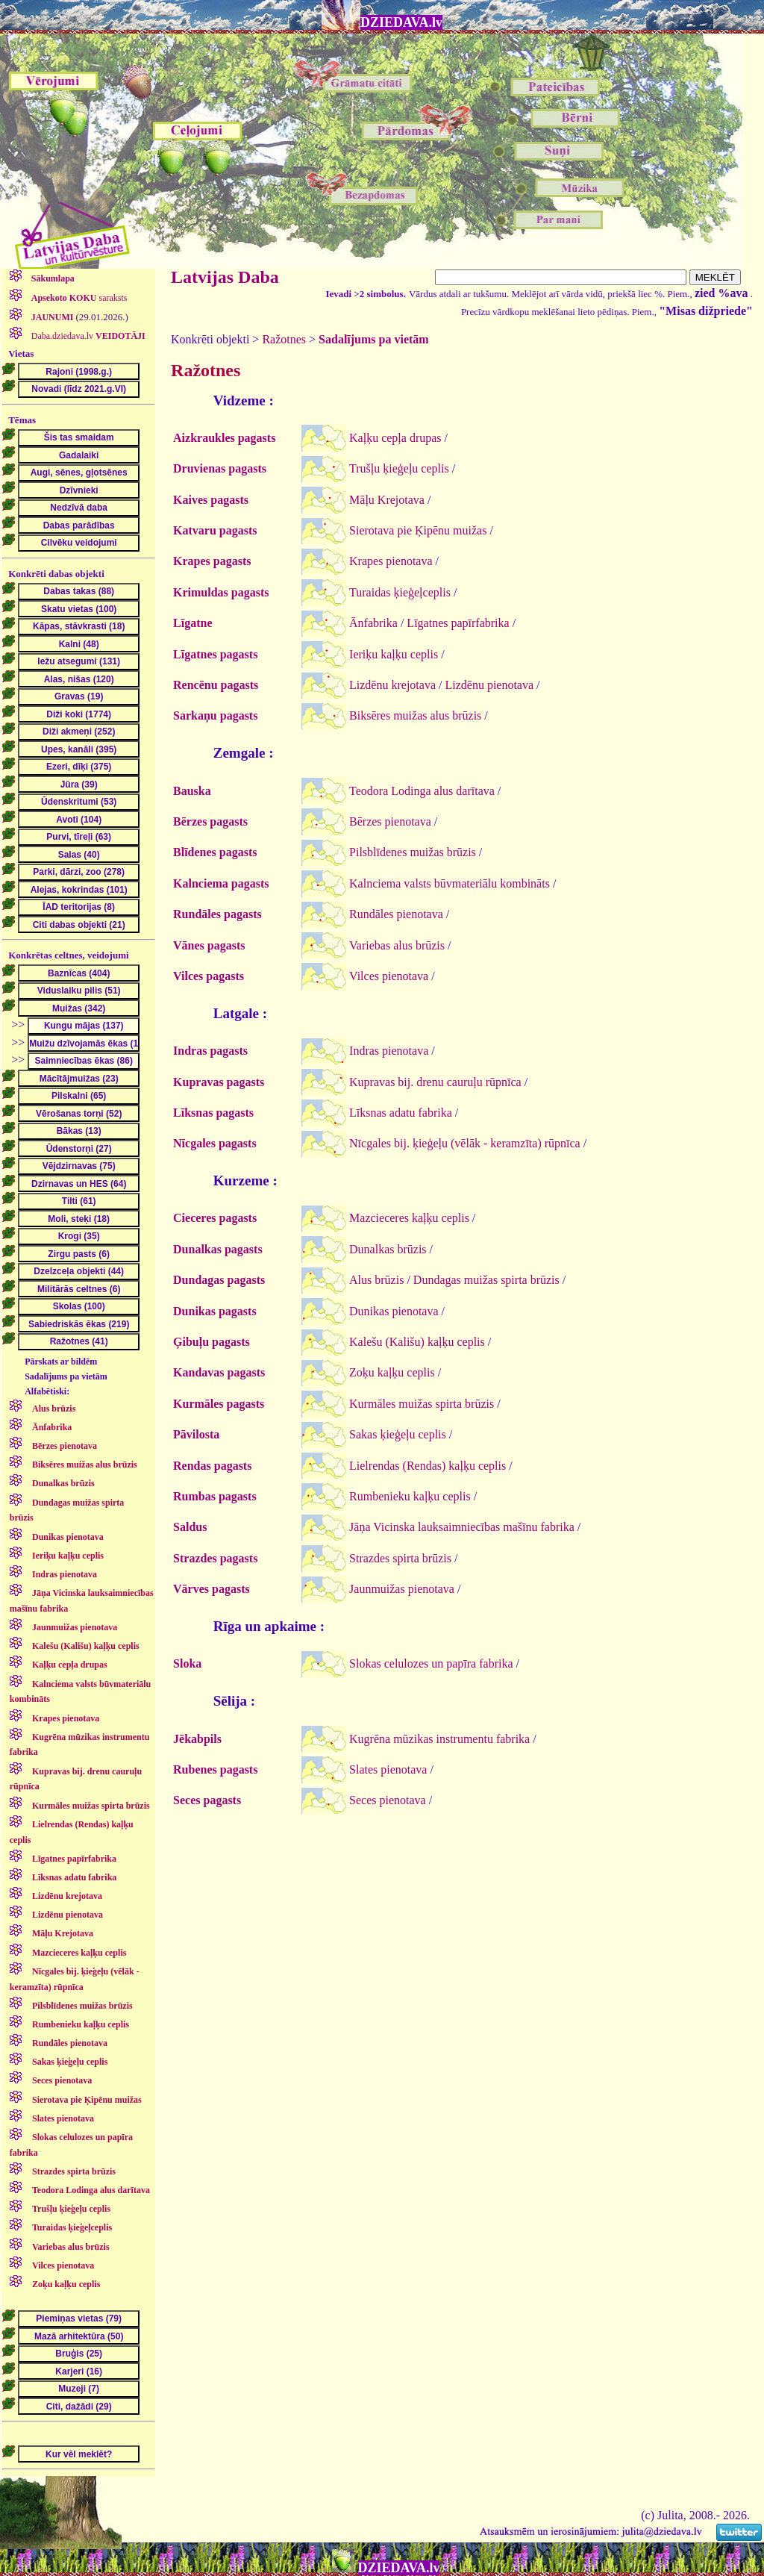 The width and height of the screenshot is (764, 2576). What do you see at coordinates (393, 654) in the screenshot?
I see `Ieriķu kaļķu ceplis` at bounding box center [393, 654].